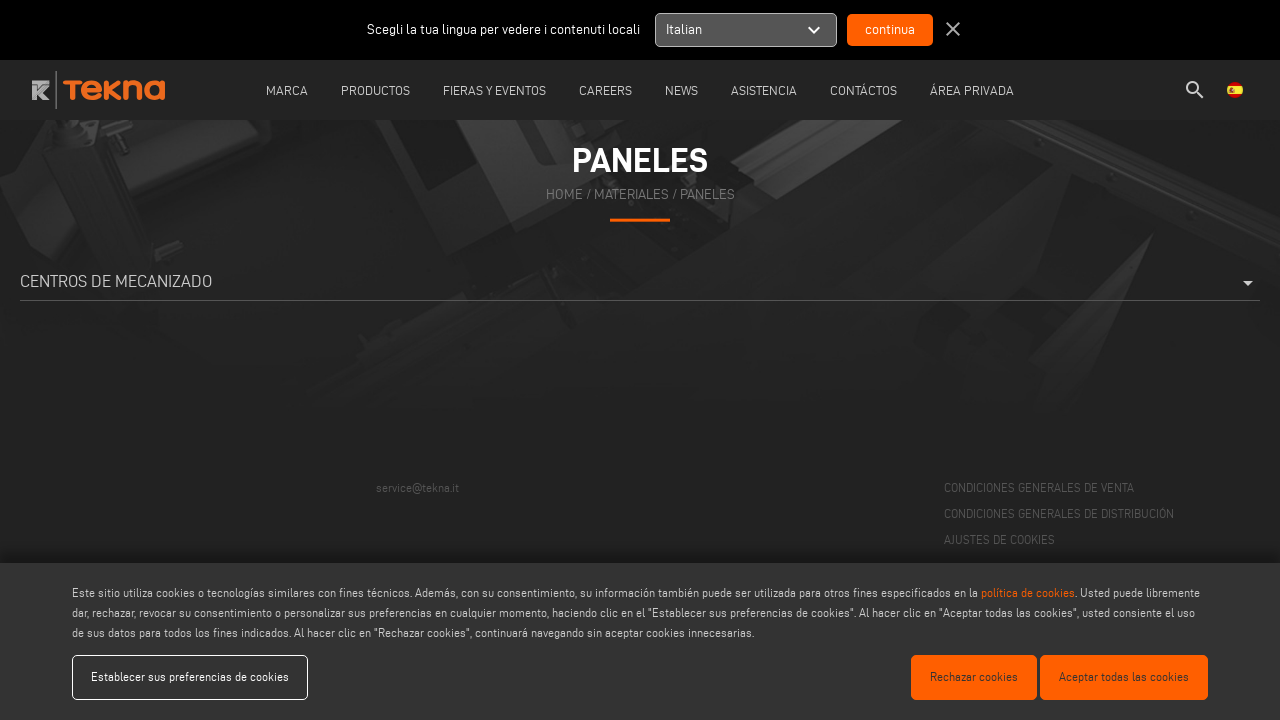 Image resolution: width=1280 pixels, height=720 pixels. Describe the element at coordinates (1059, 513) in the screenshot. I see `CONDICIONES GENERALES DE DISTRIBUCIÓN` at that location.